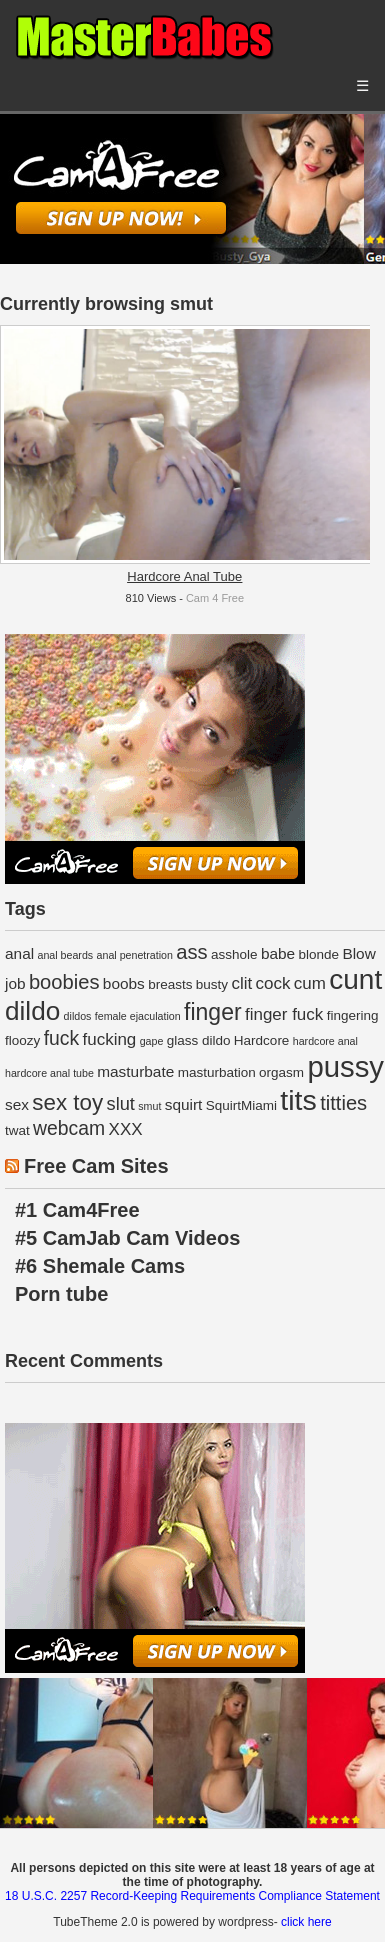  Describe the element at coordinates (138, 1016) in the screenshot. I see `female ejaculation` at that location.